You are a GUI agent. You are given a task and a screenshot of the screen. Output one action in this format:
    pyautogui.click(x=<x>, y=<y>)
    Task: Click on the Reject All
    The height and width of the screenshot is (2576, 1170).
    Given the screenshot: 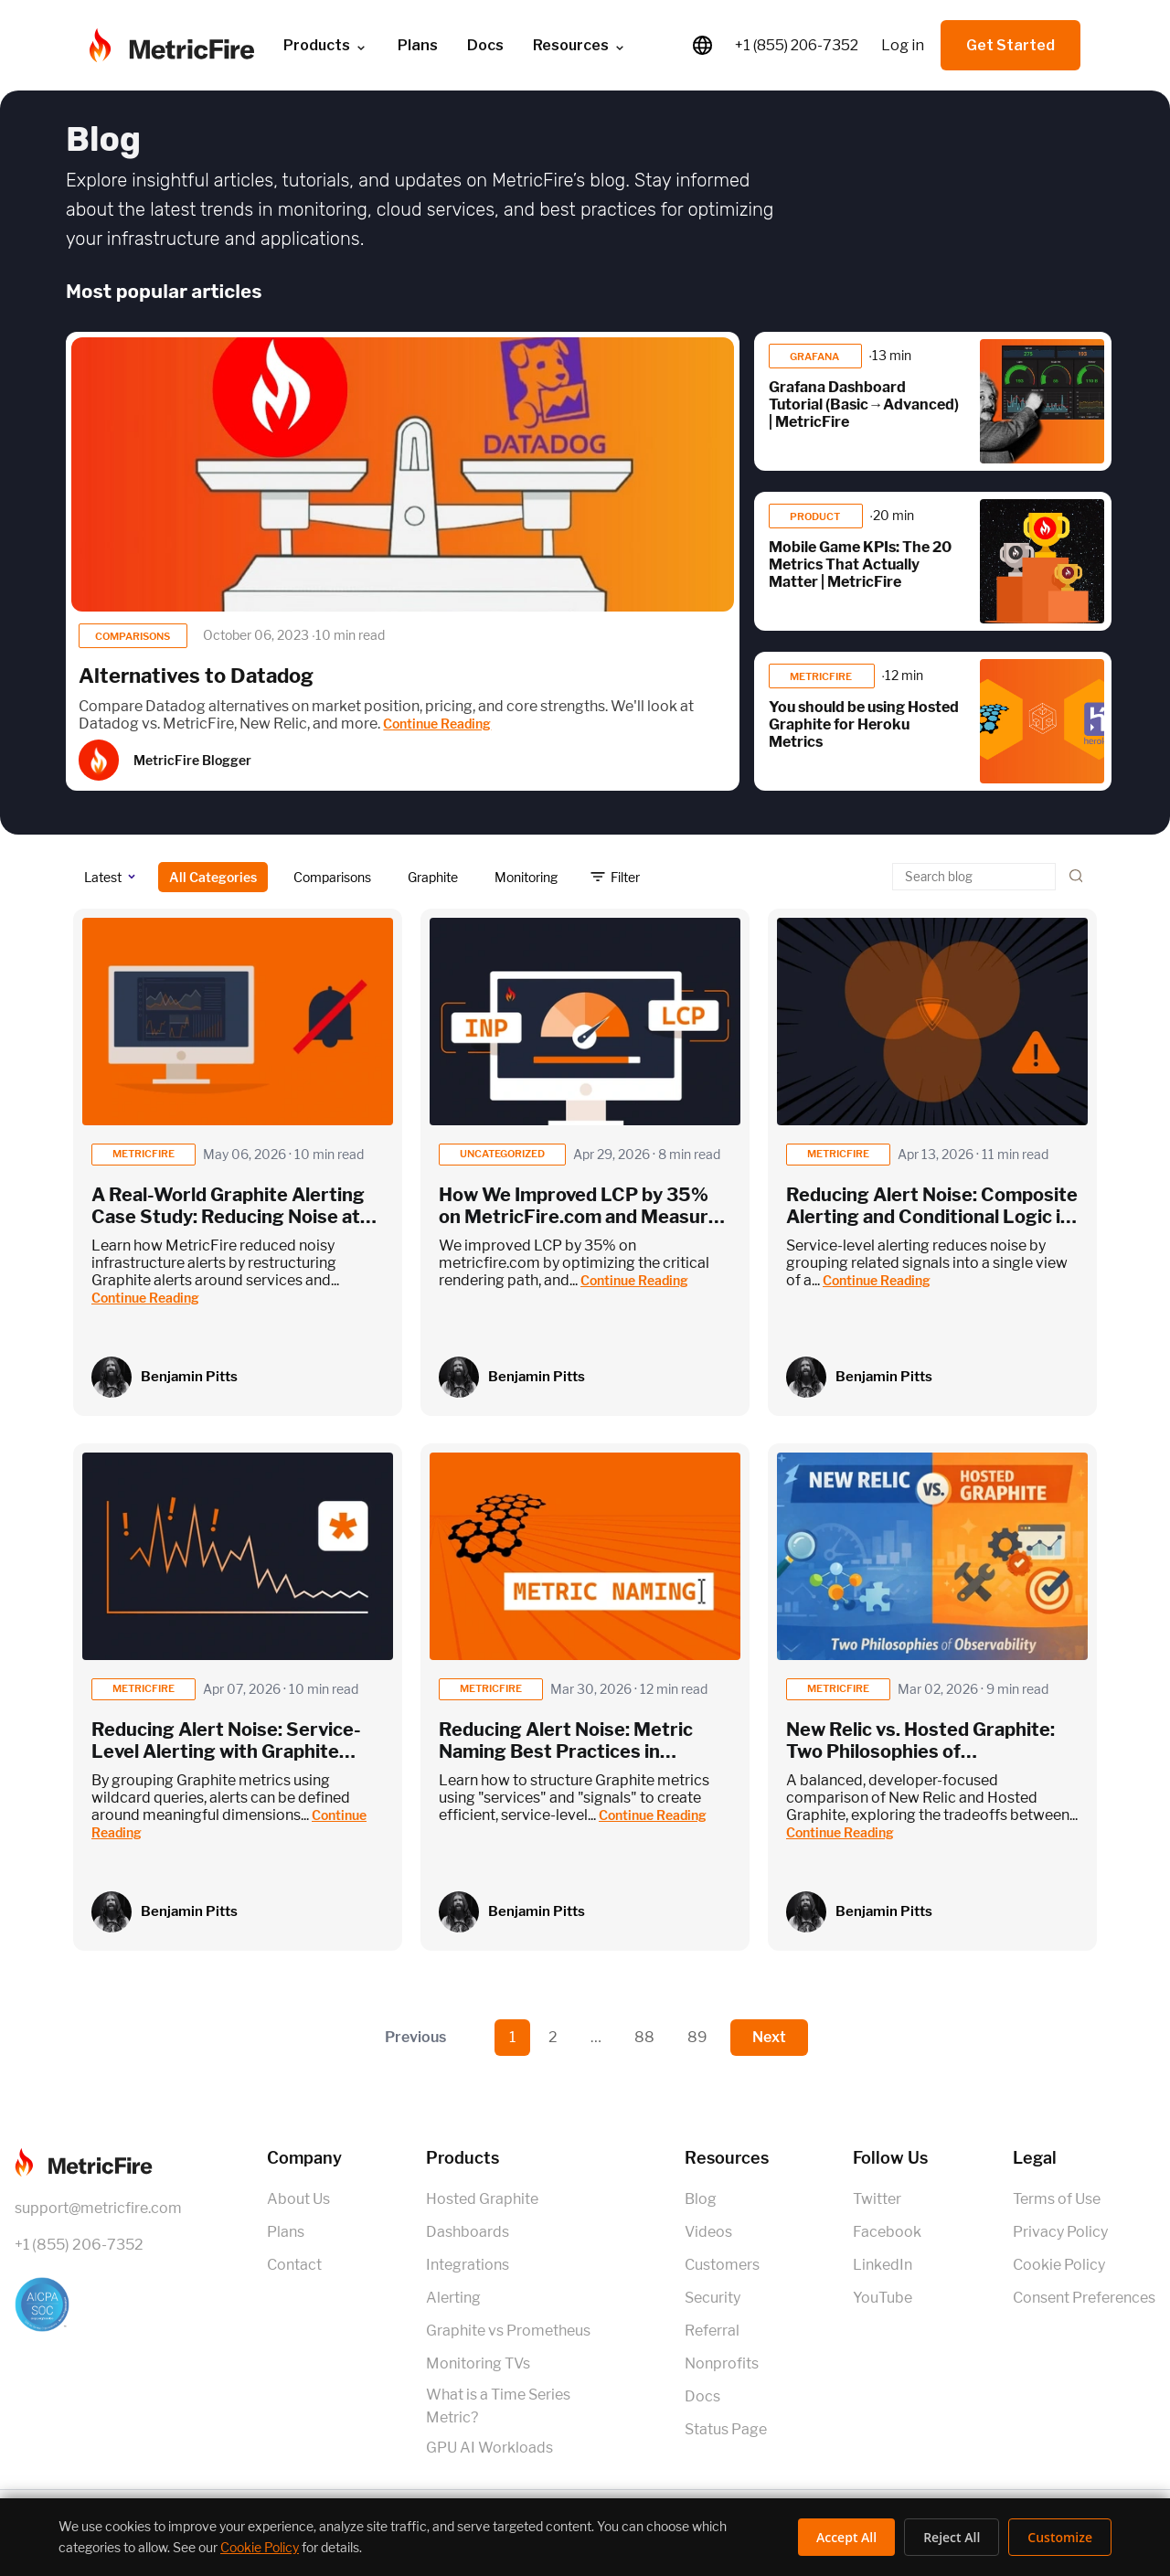 What is the action you would take?
    pyautogui.click(x=951, y=2537)
    